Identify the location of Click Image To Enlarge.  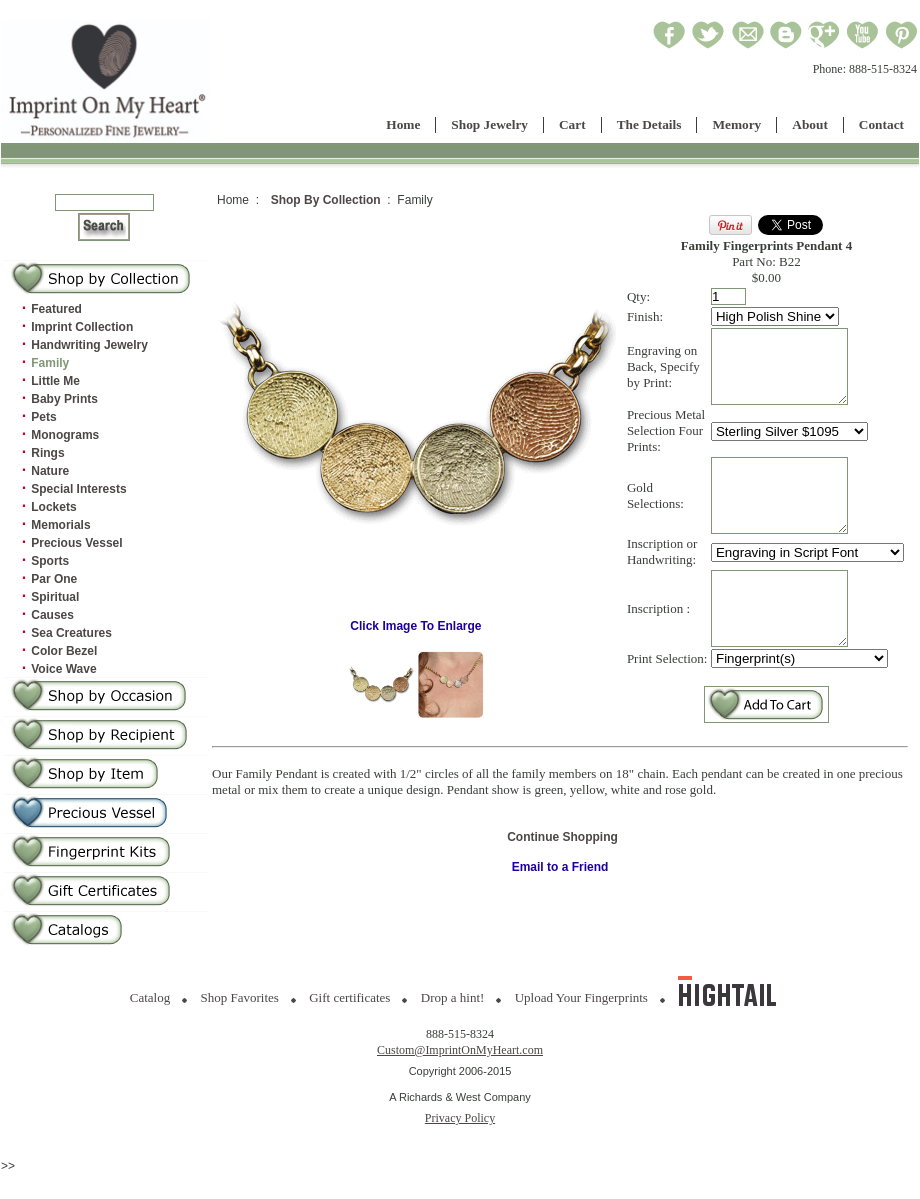
(416, 642).